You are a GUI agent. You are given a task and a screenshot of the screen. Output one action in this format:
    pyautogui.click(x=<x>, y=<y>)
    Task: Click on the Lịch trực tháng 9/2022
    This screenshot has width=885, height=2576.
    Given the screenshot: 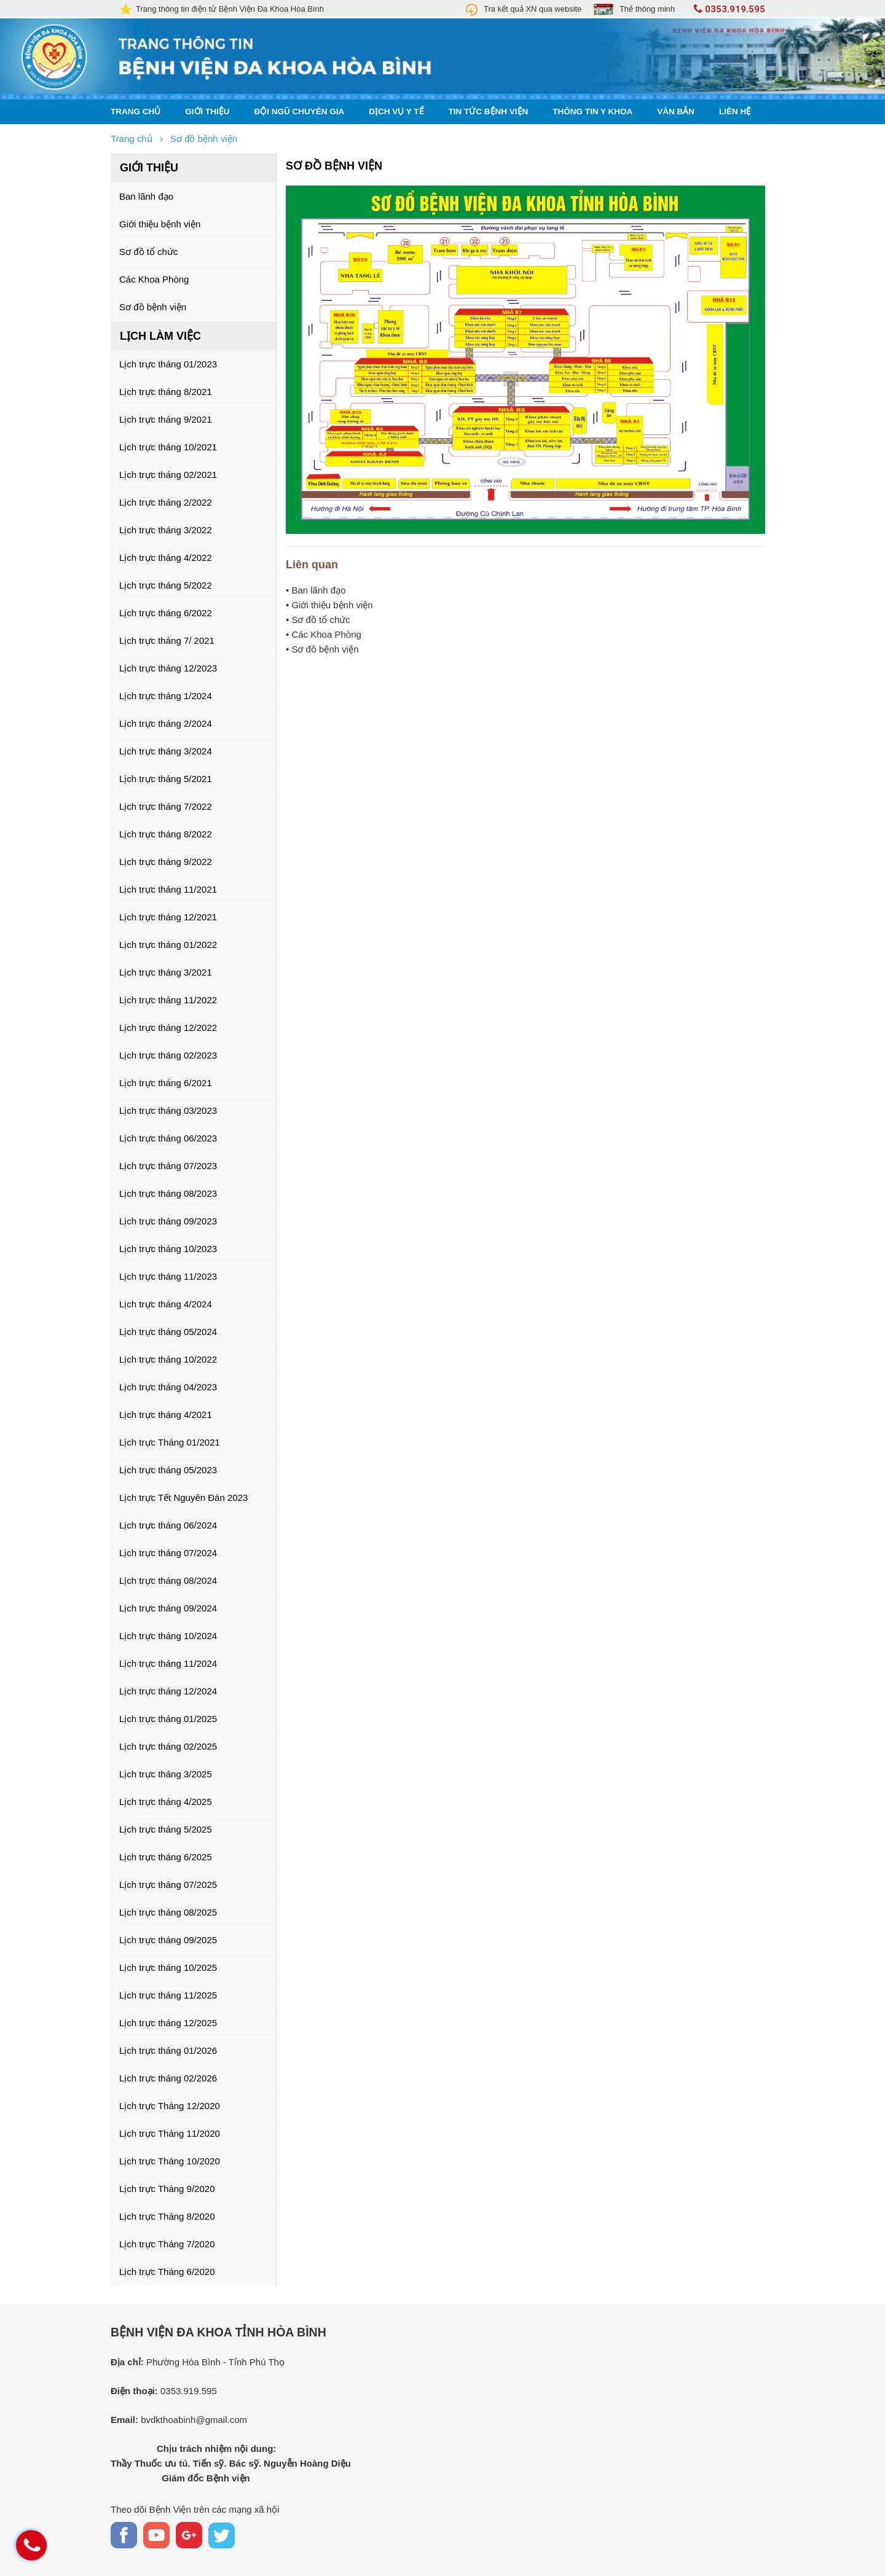 What is the action you would take?
    pyautogui.click(x=165, y=861)
    